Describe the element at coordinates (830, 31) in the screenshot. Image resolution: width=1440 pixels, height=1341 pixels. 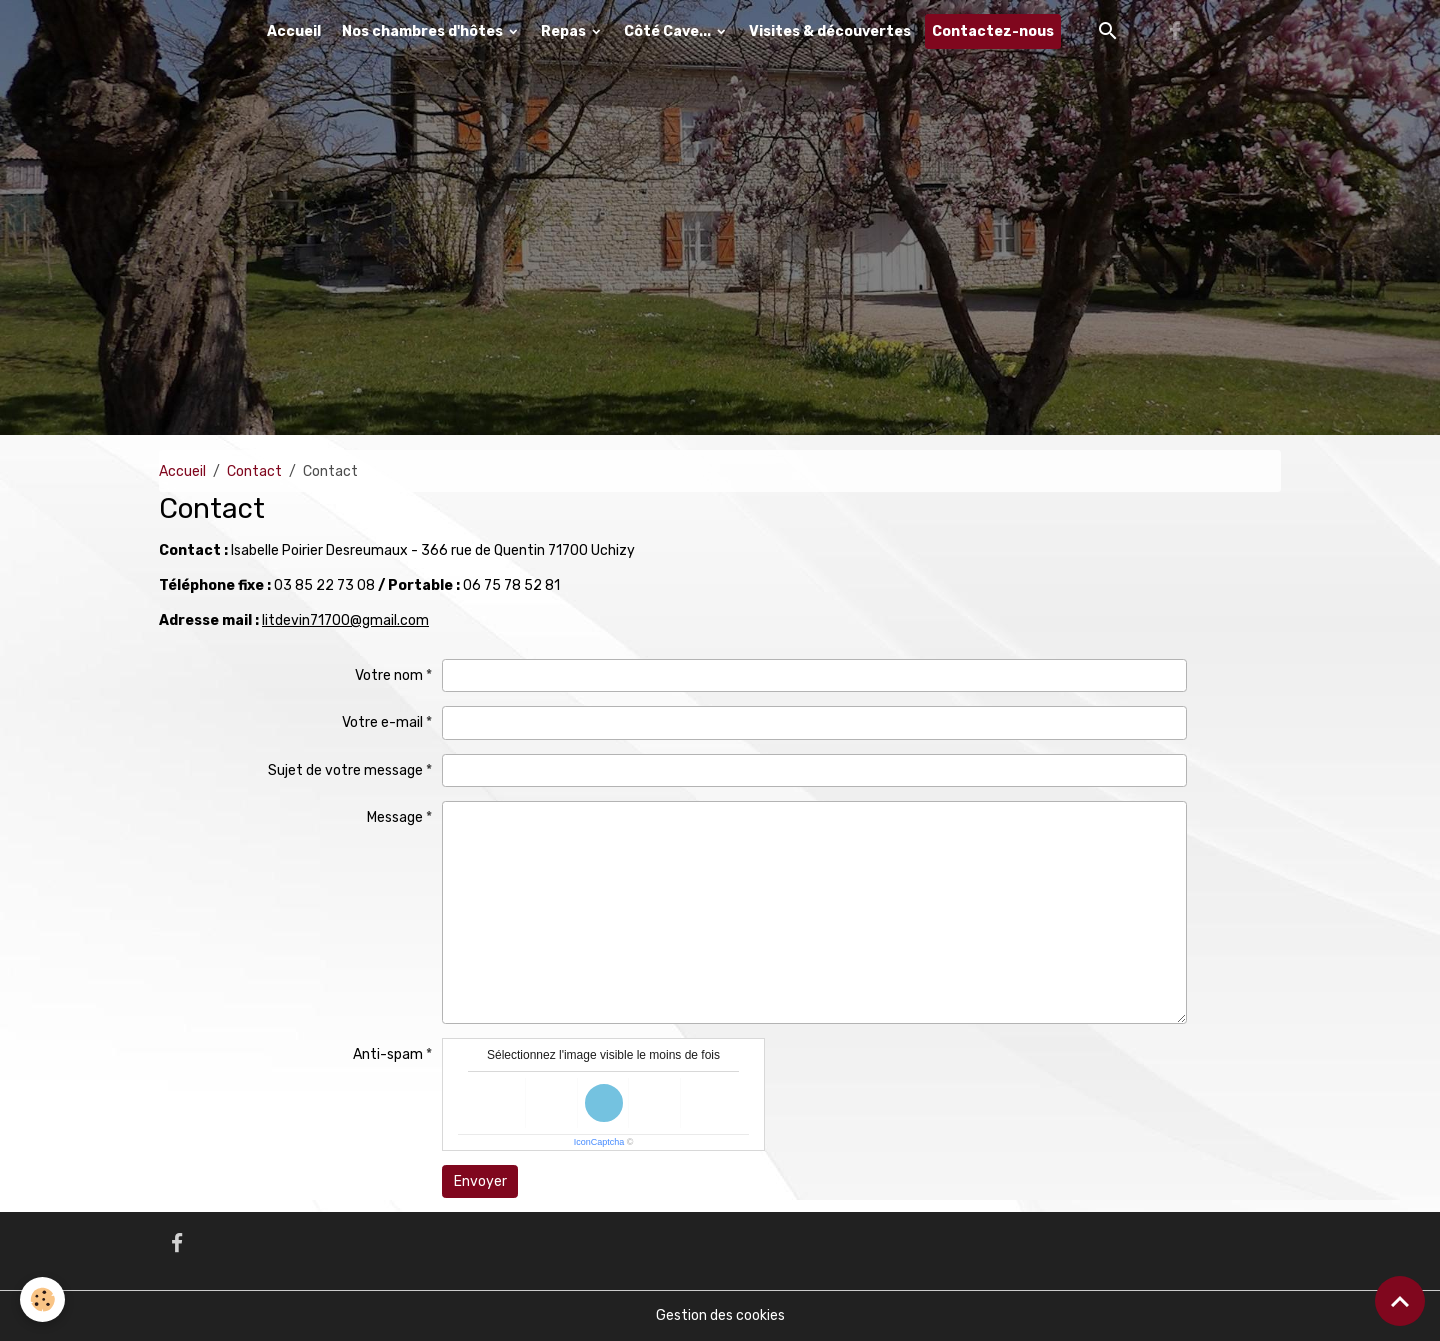
I see `Visites & découvertes` at that location.